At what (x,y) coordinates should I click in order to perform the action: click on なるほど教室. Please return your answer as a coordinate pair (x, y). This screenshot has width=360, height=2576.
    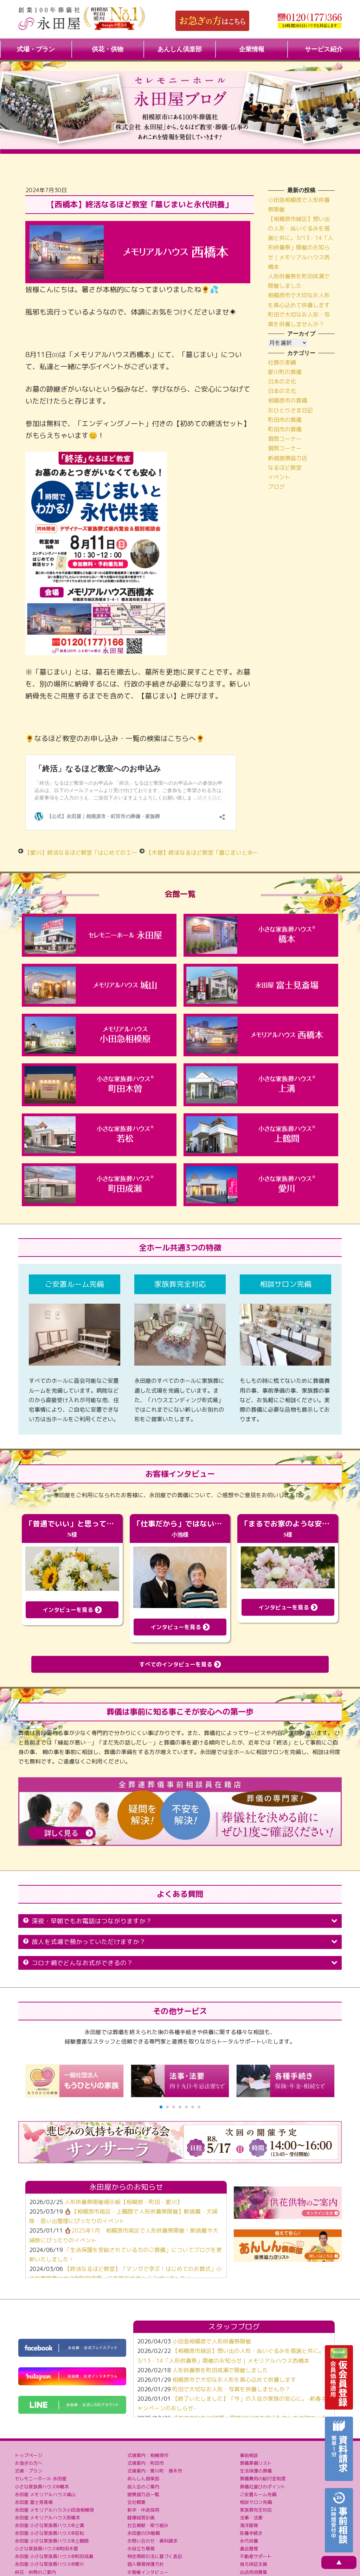
    Looking at the image, I should click on (285, 467).